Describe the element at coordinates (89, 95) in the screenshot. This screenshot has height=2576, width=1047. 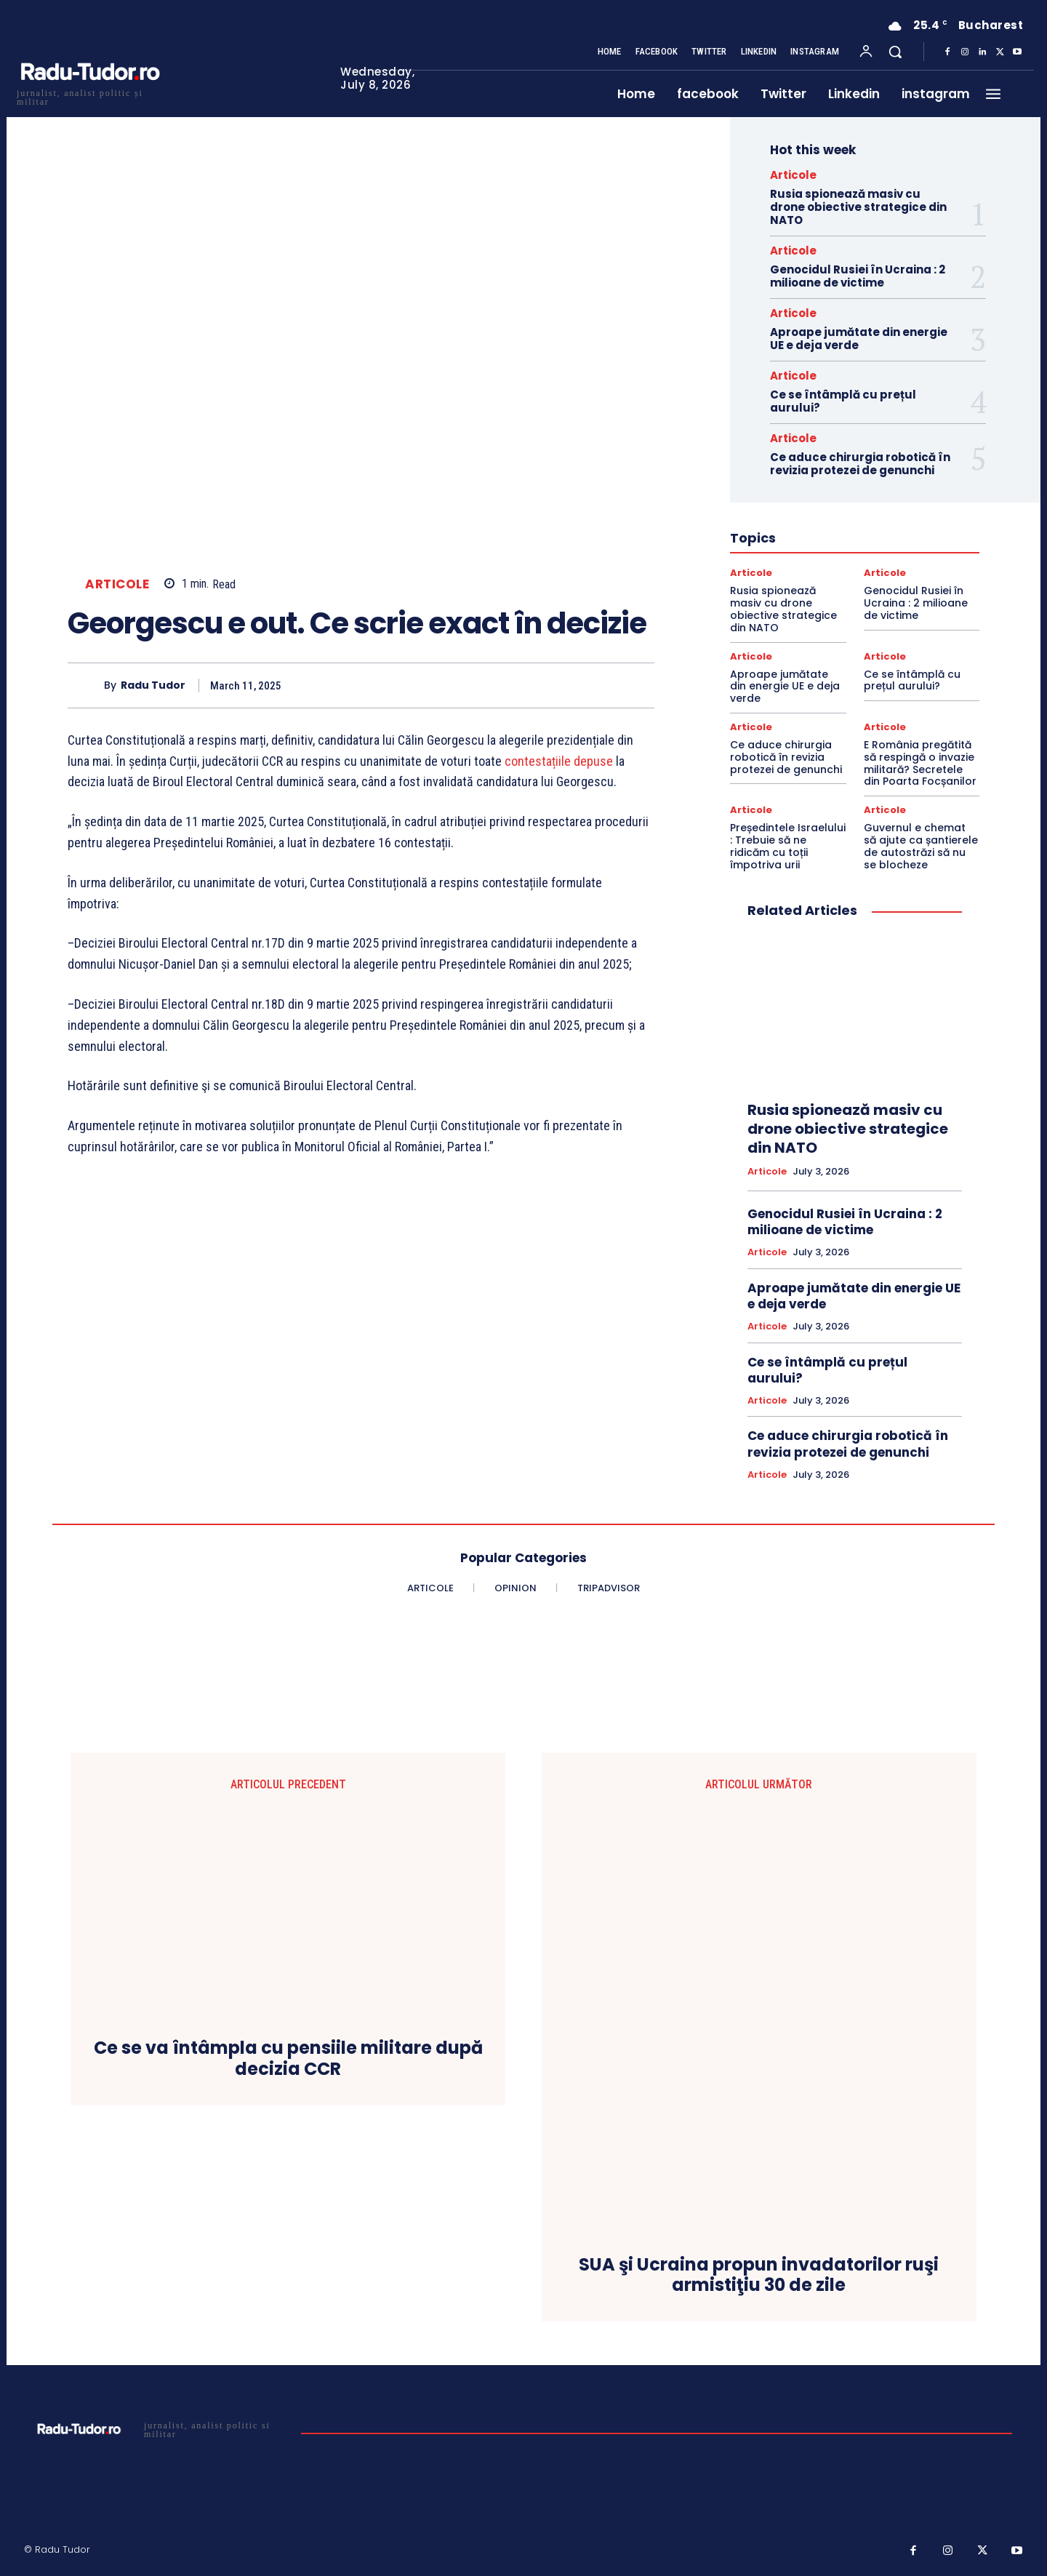
I see `[Logo]` at that location.